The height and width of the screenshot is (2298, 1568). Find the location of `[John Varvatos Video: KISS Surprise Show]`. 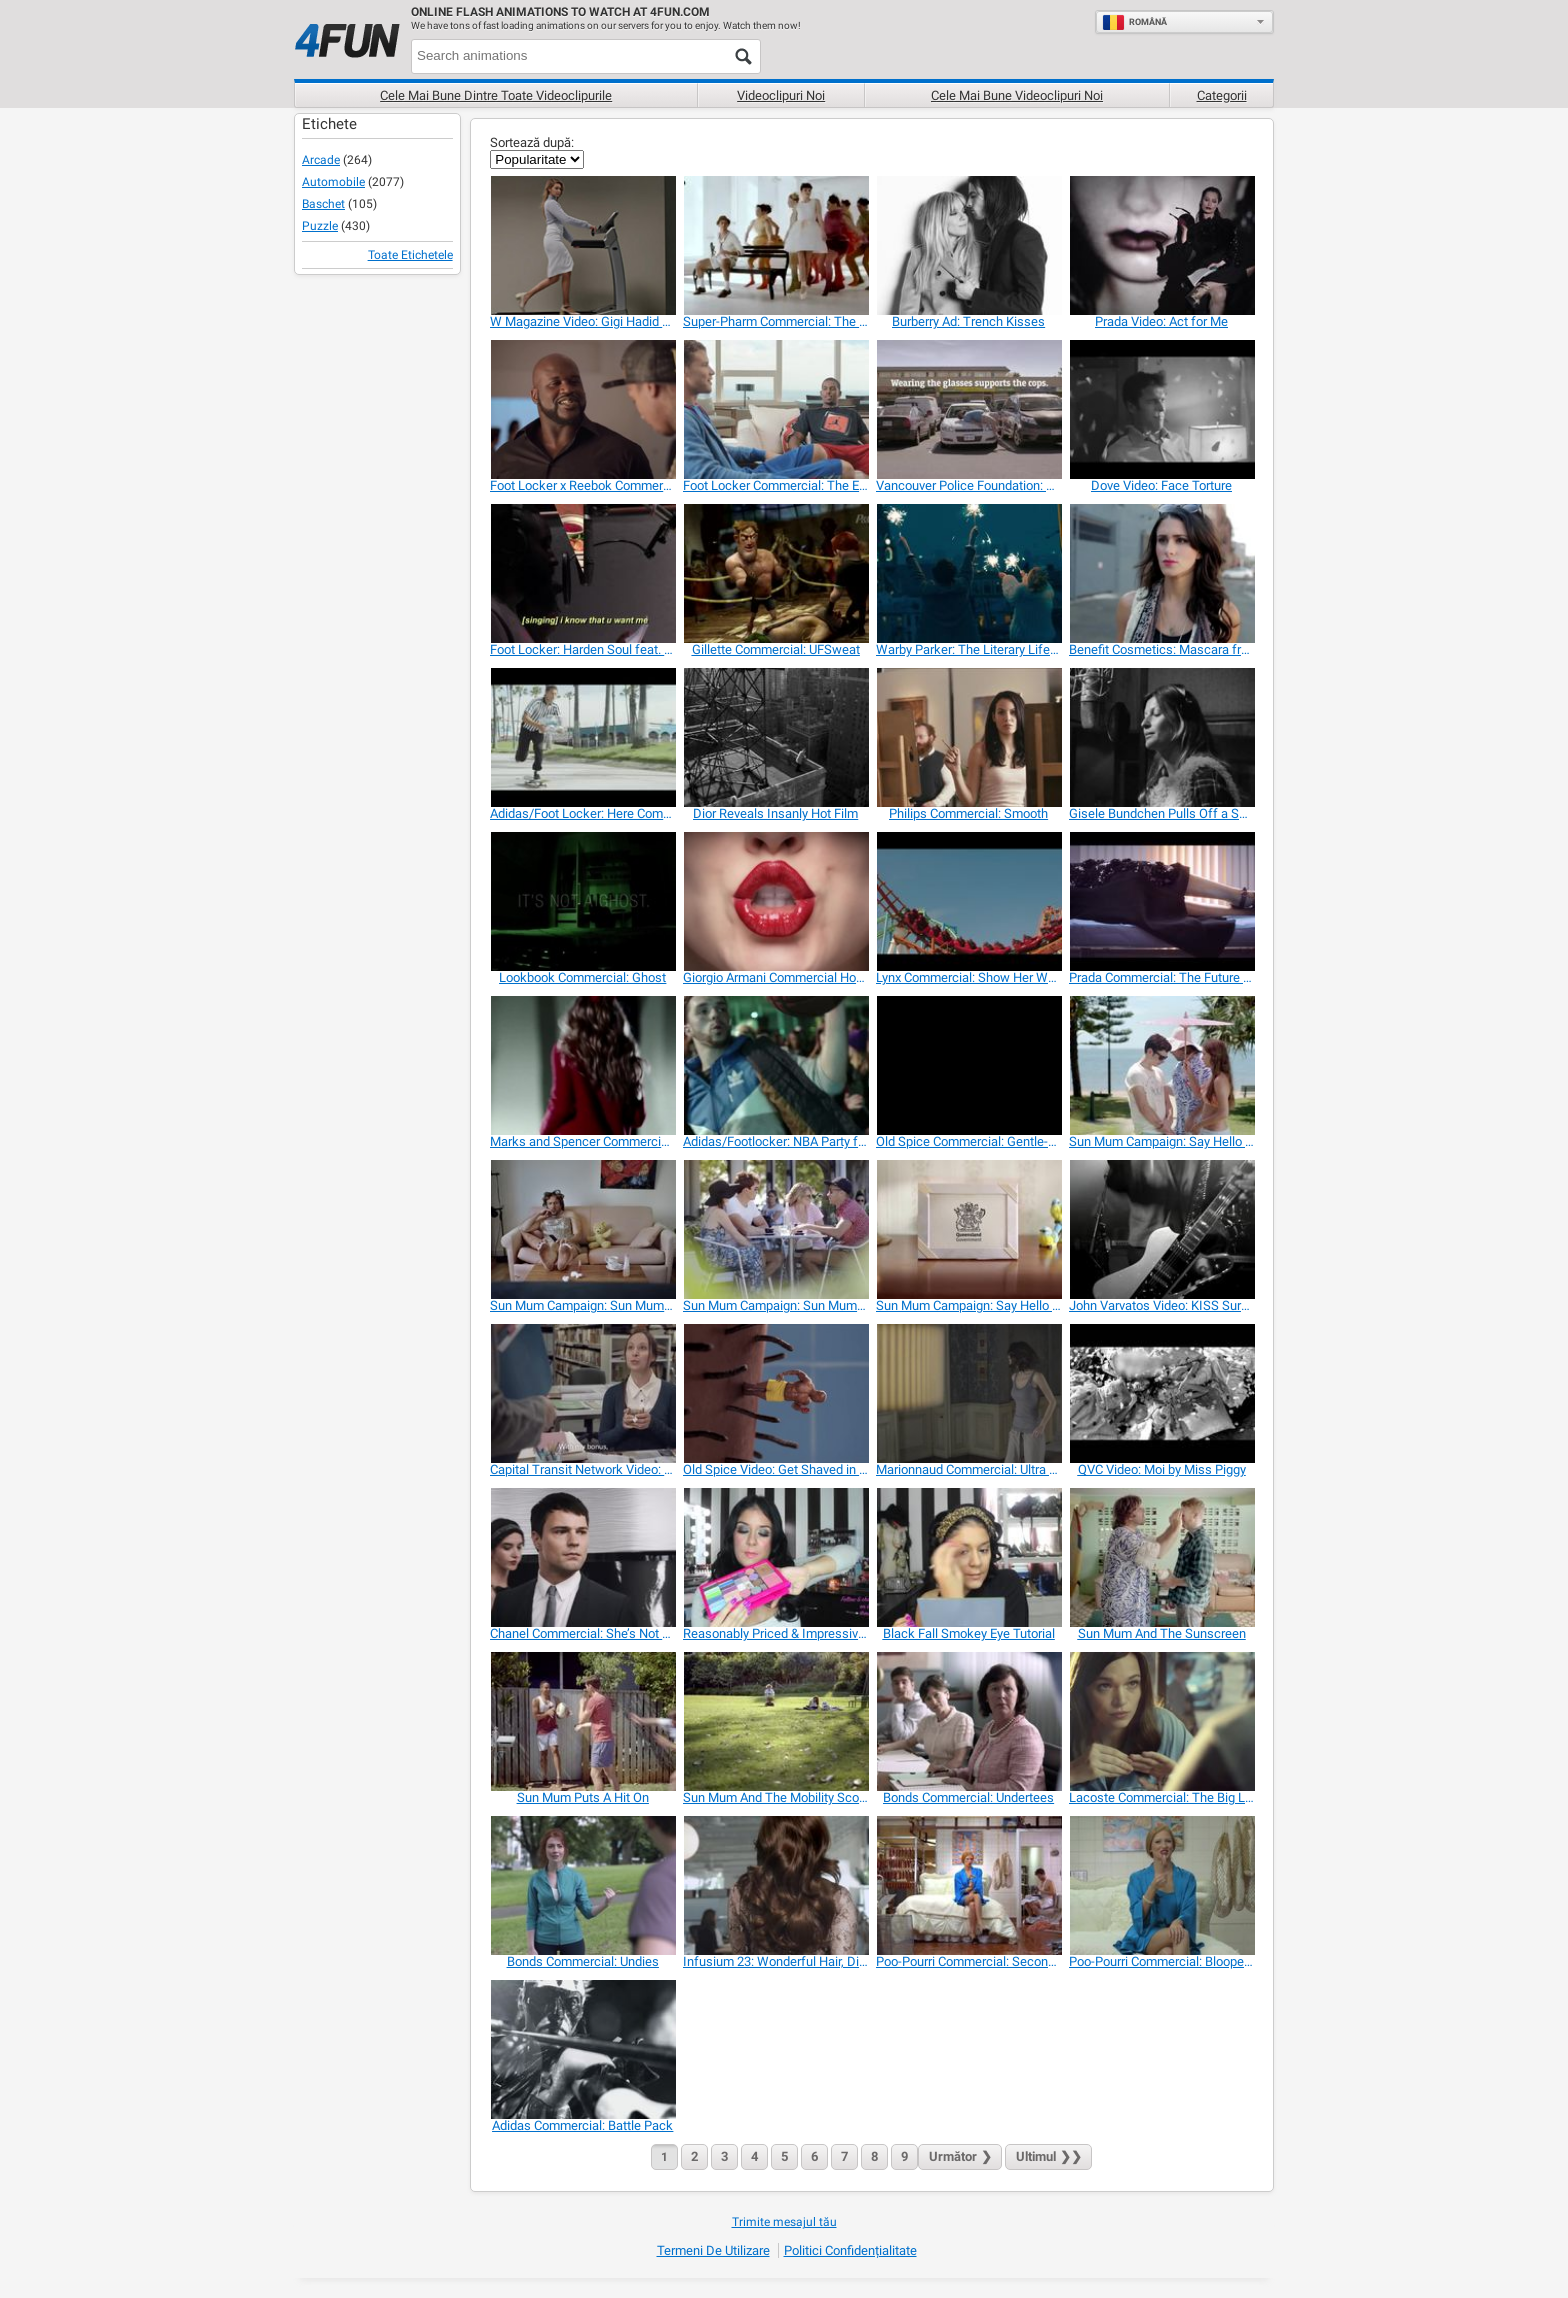

[John Varvatos Video: KISS Surprise Show] is located at coordinates (1161, 1229).